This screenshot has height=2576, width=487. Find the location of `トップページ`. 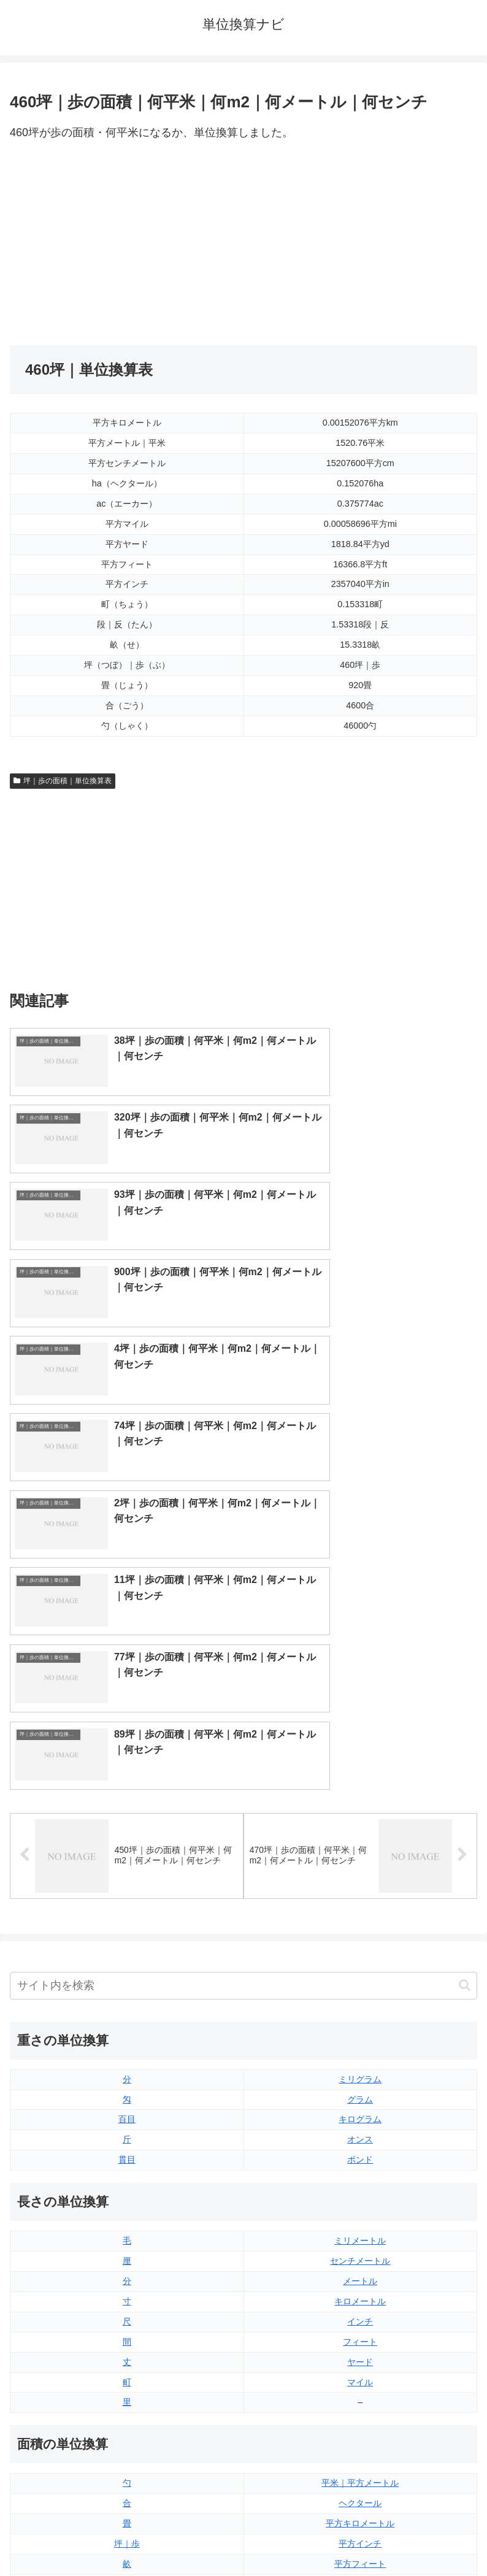

トップページ is located at coordinates (124, 2537).